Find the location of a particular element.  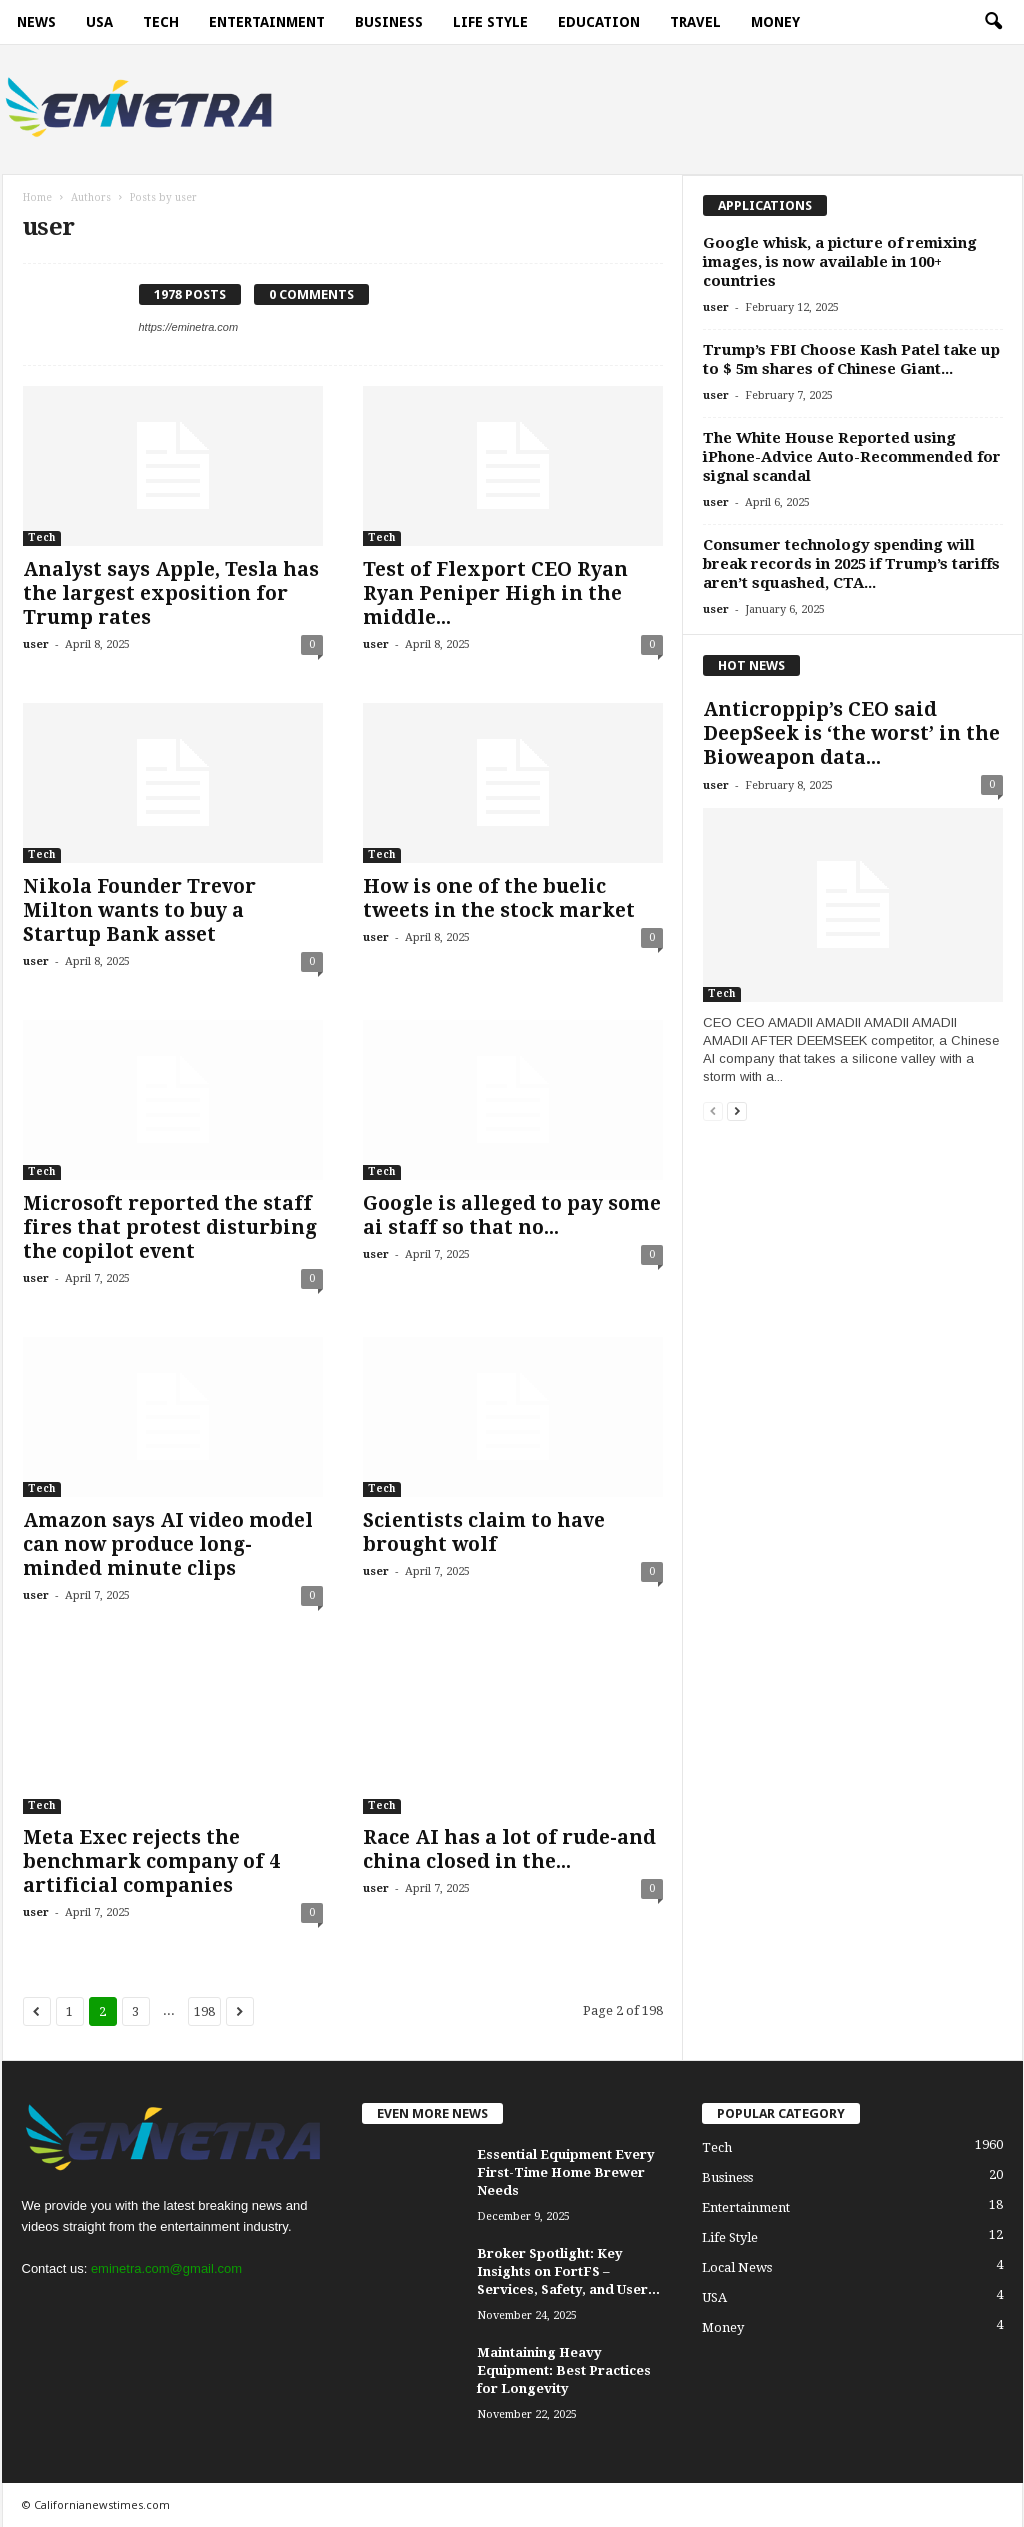

198 is located at coordinates (204, 2011).